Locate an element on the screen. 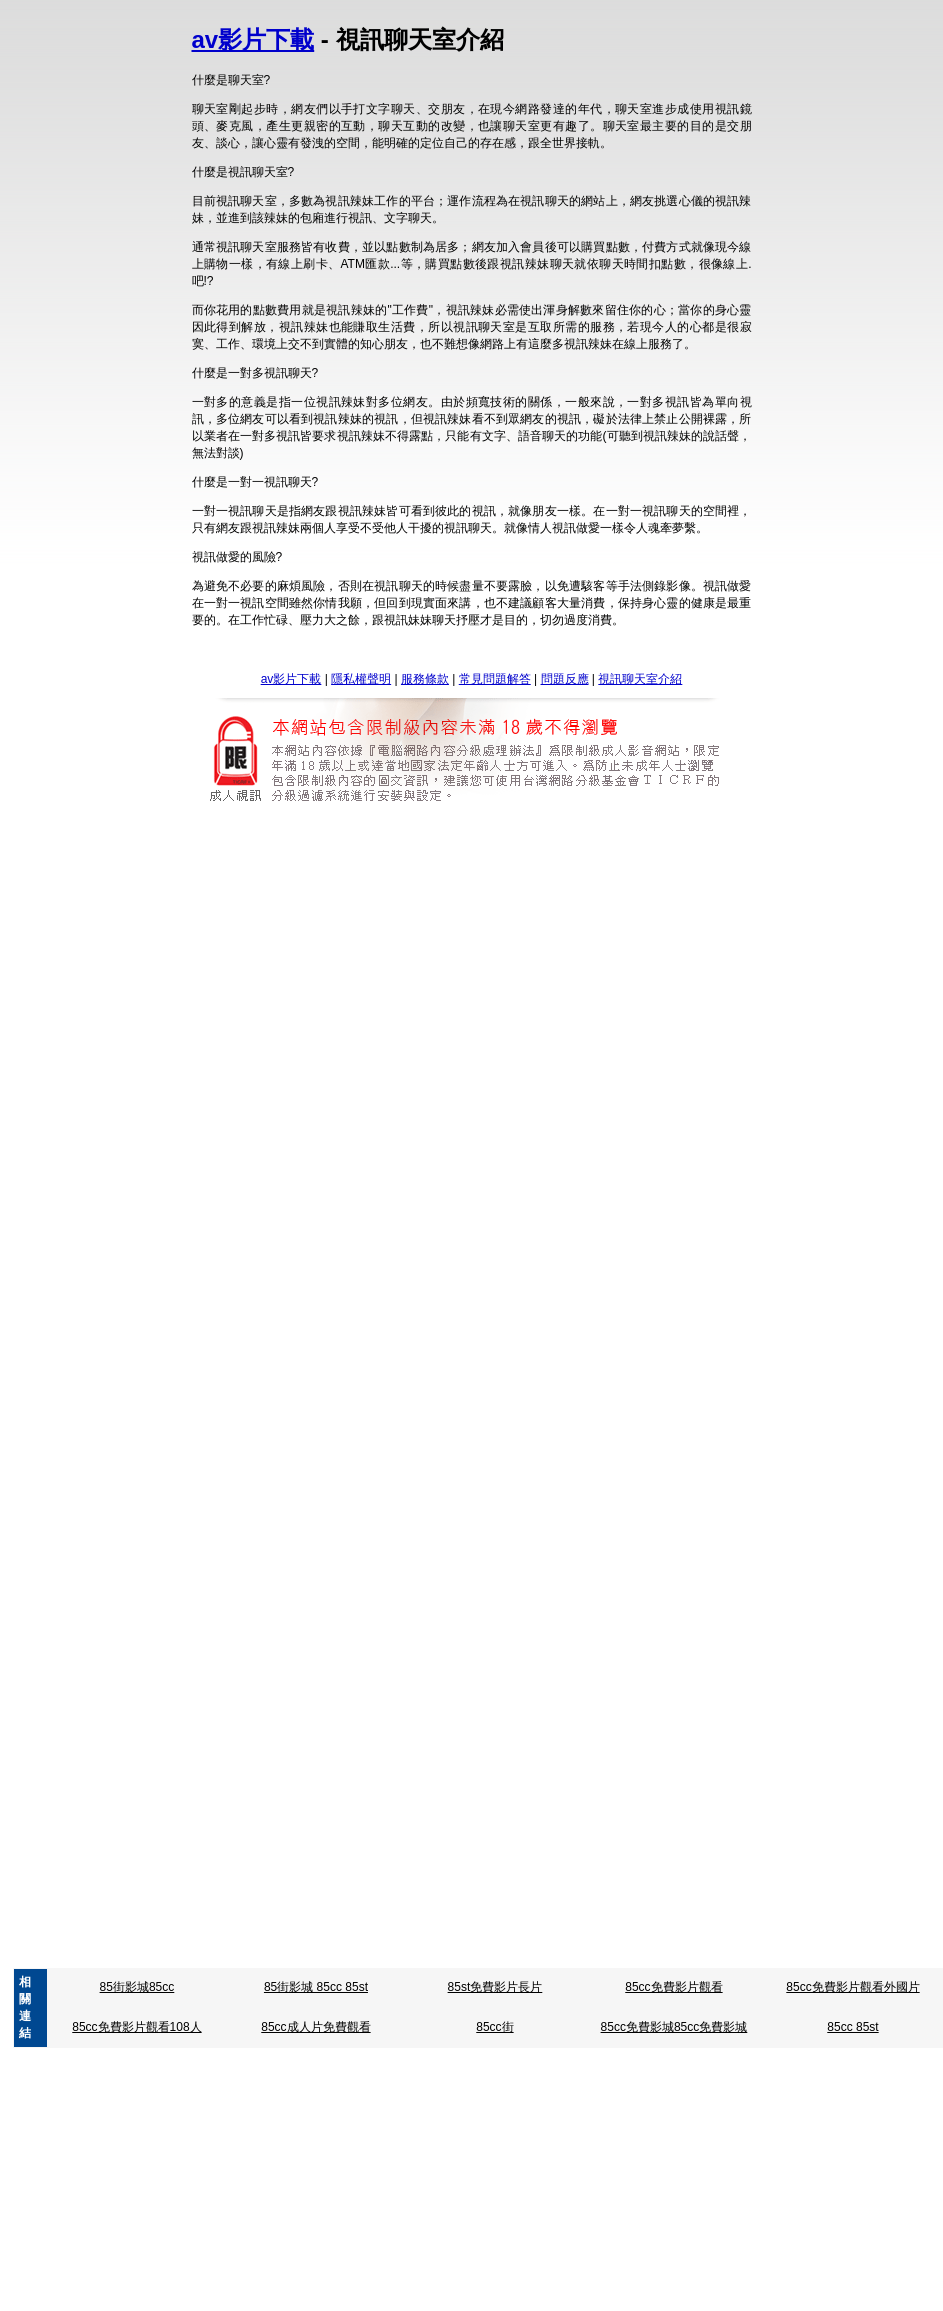 Image resolution: width=943 pixels, height=2311 pixels. 85cc免費影城85cc免費影城 is located at coordinates (674, 2027).